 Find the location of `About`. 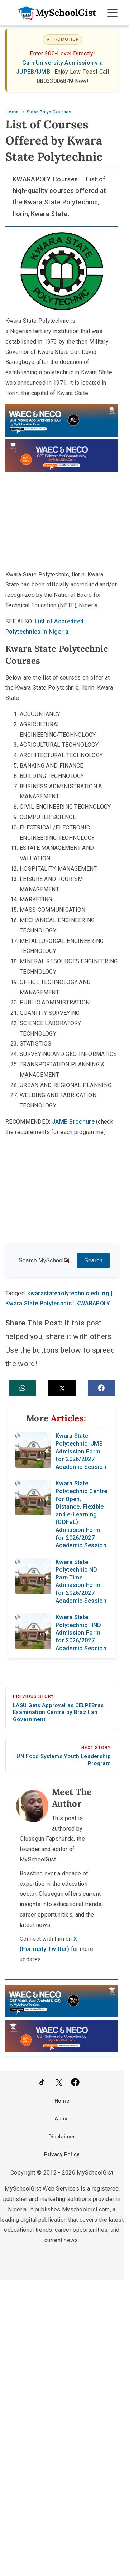

About is located at coordinates (61, 2119).